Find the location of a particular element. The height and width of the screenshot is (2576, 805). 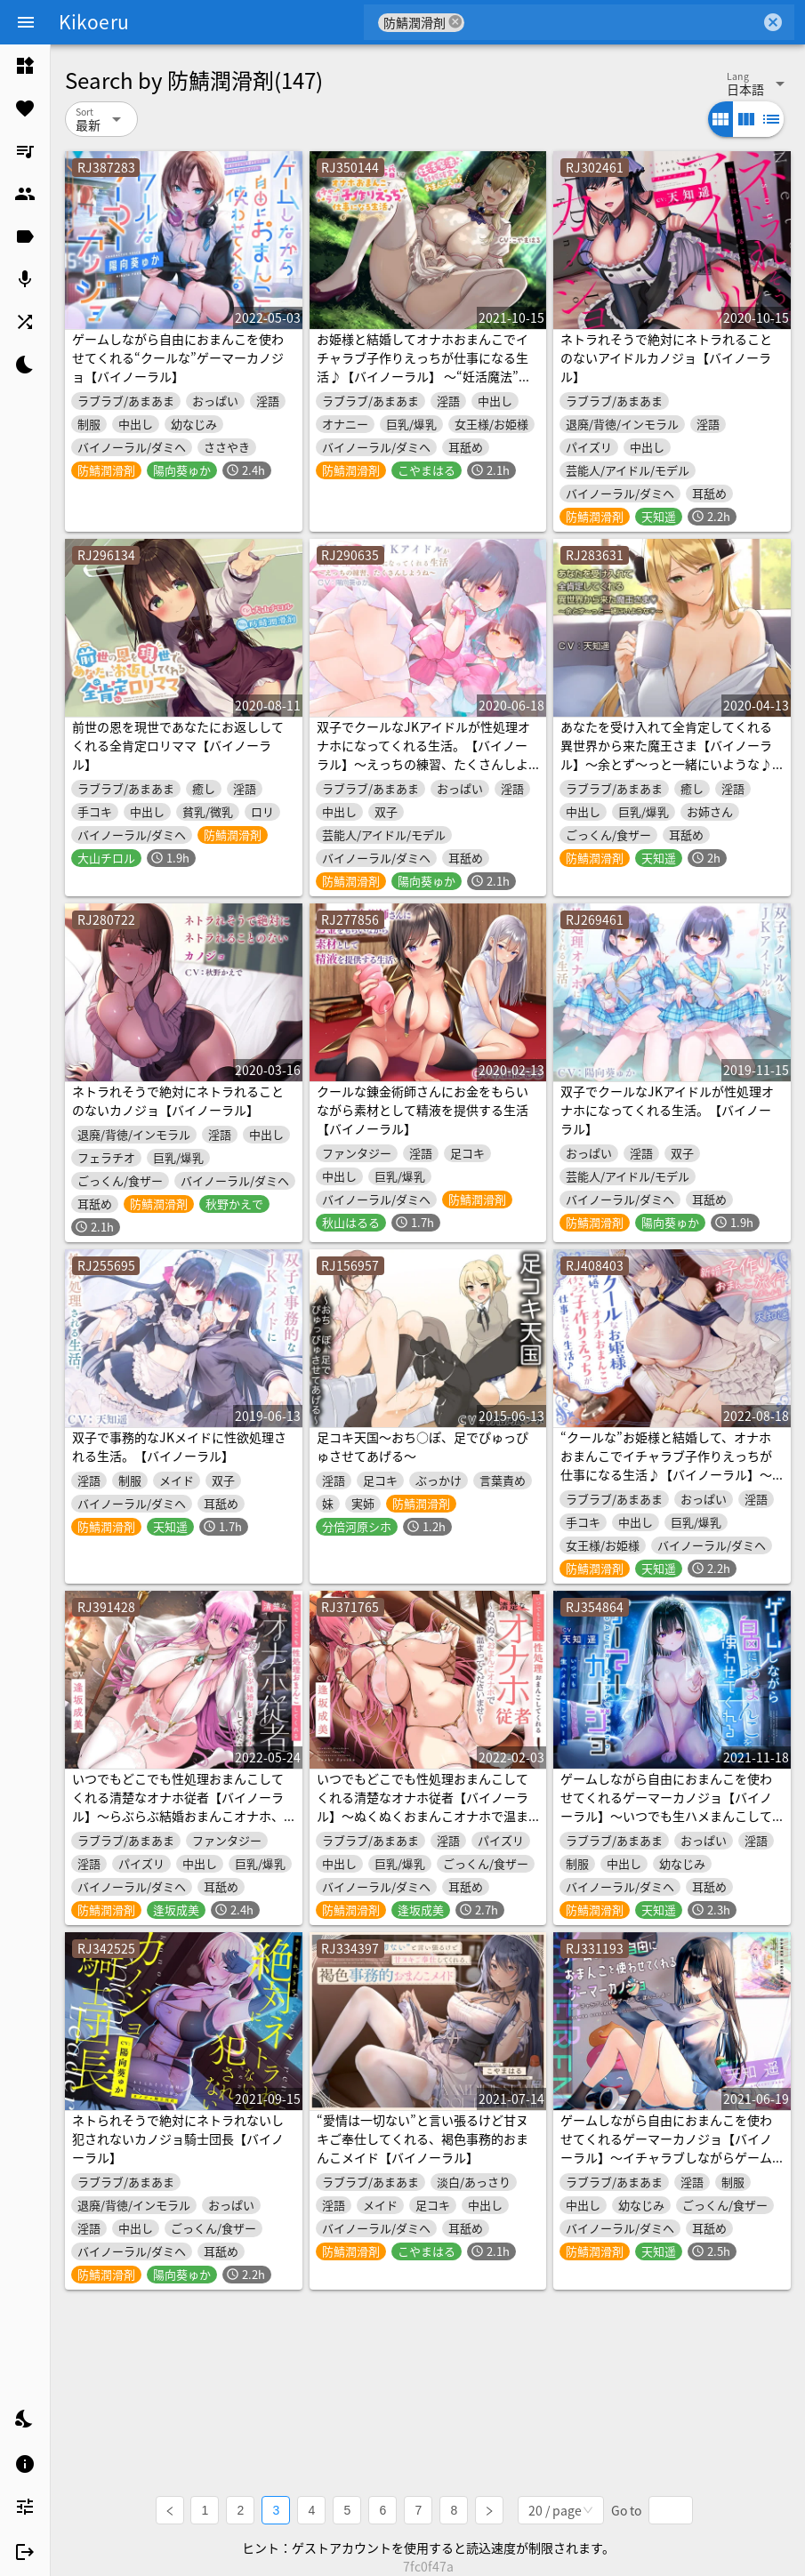

双子でクールなJKアイドルが性処理オナホになってくれる生活。【バイノーラル】～えっちの練習、たくさんしようね～ is located at coordinates (423, 754).